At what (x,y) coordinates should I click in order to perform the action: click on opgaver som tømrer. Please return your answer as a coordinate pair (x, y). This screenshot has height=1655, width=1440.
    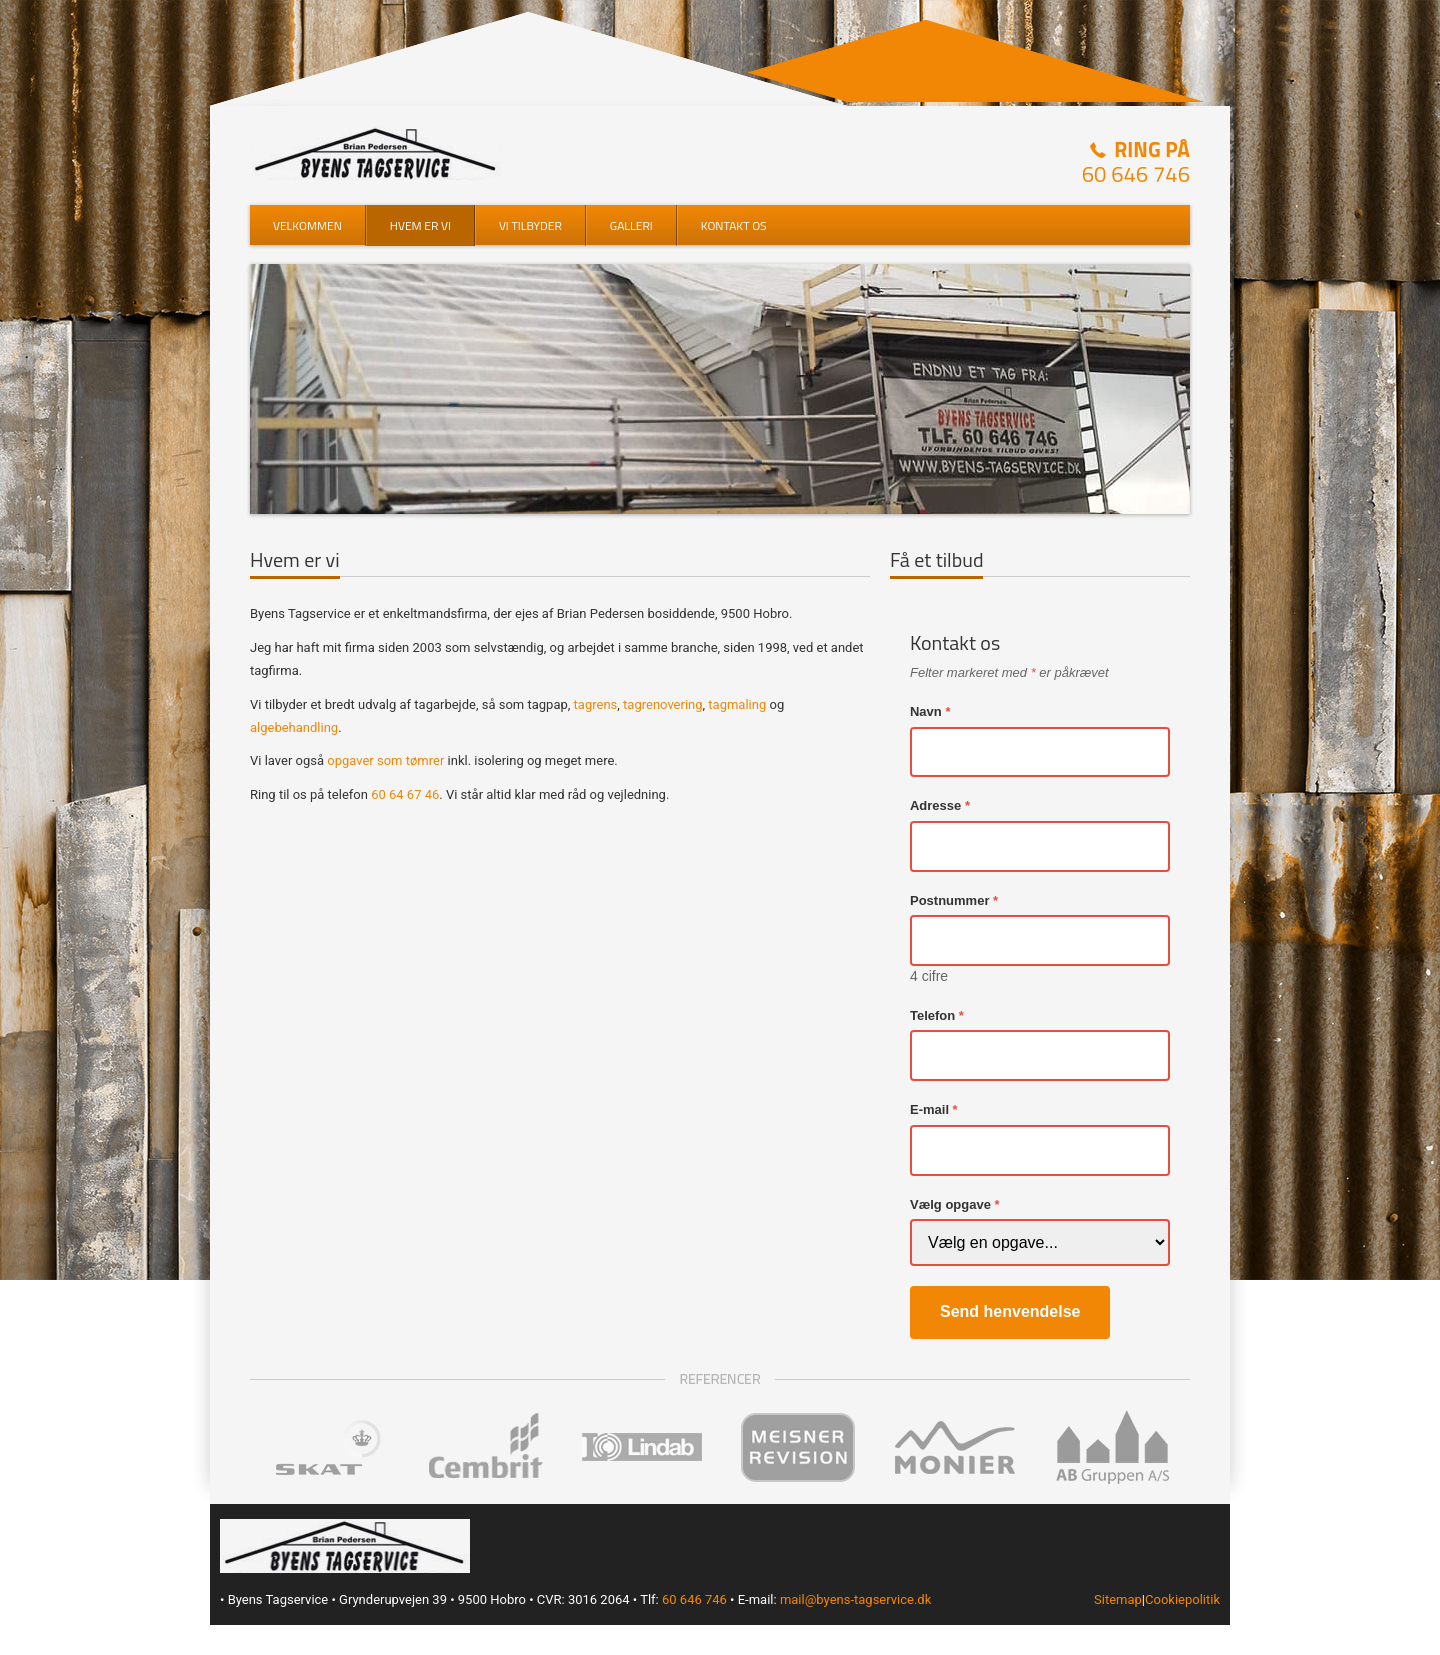
    Looking at the image, I should click on (385, 760).